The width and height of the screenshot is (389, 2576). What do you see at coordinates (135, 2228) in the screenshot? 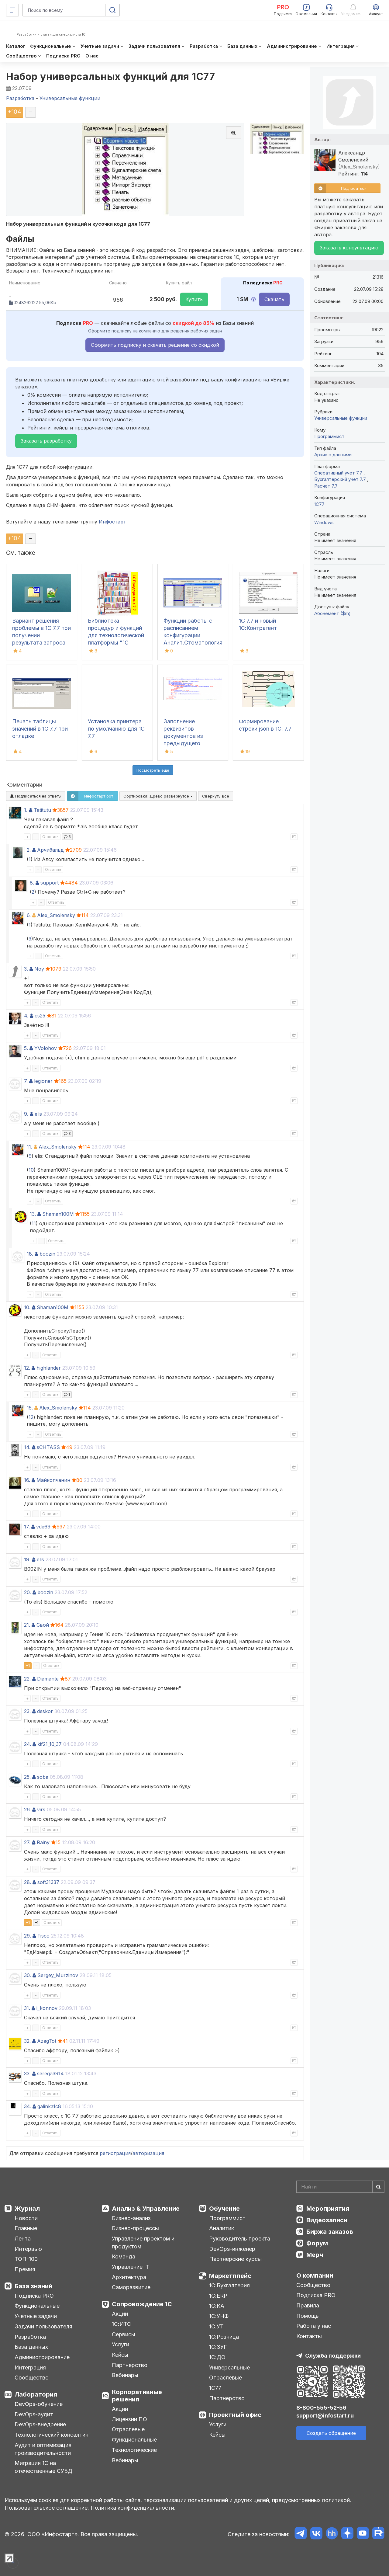
I see `Бизнес-процессы` at bounding box center [135, 2228].